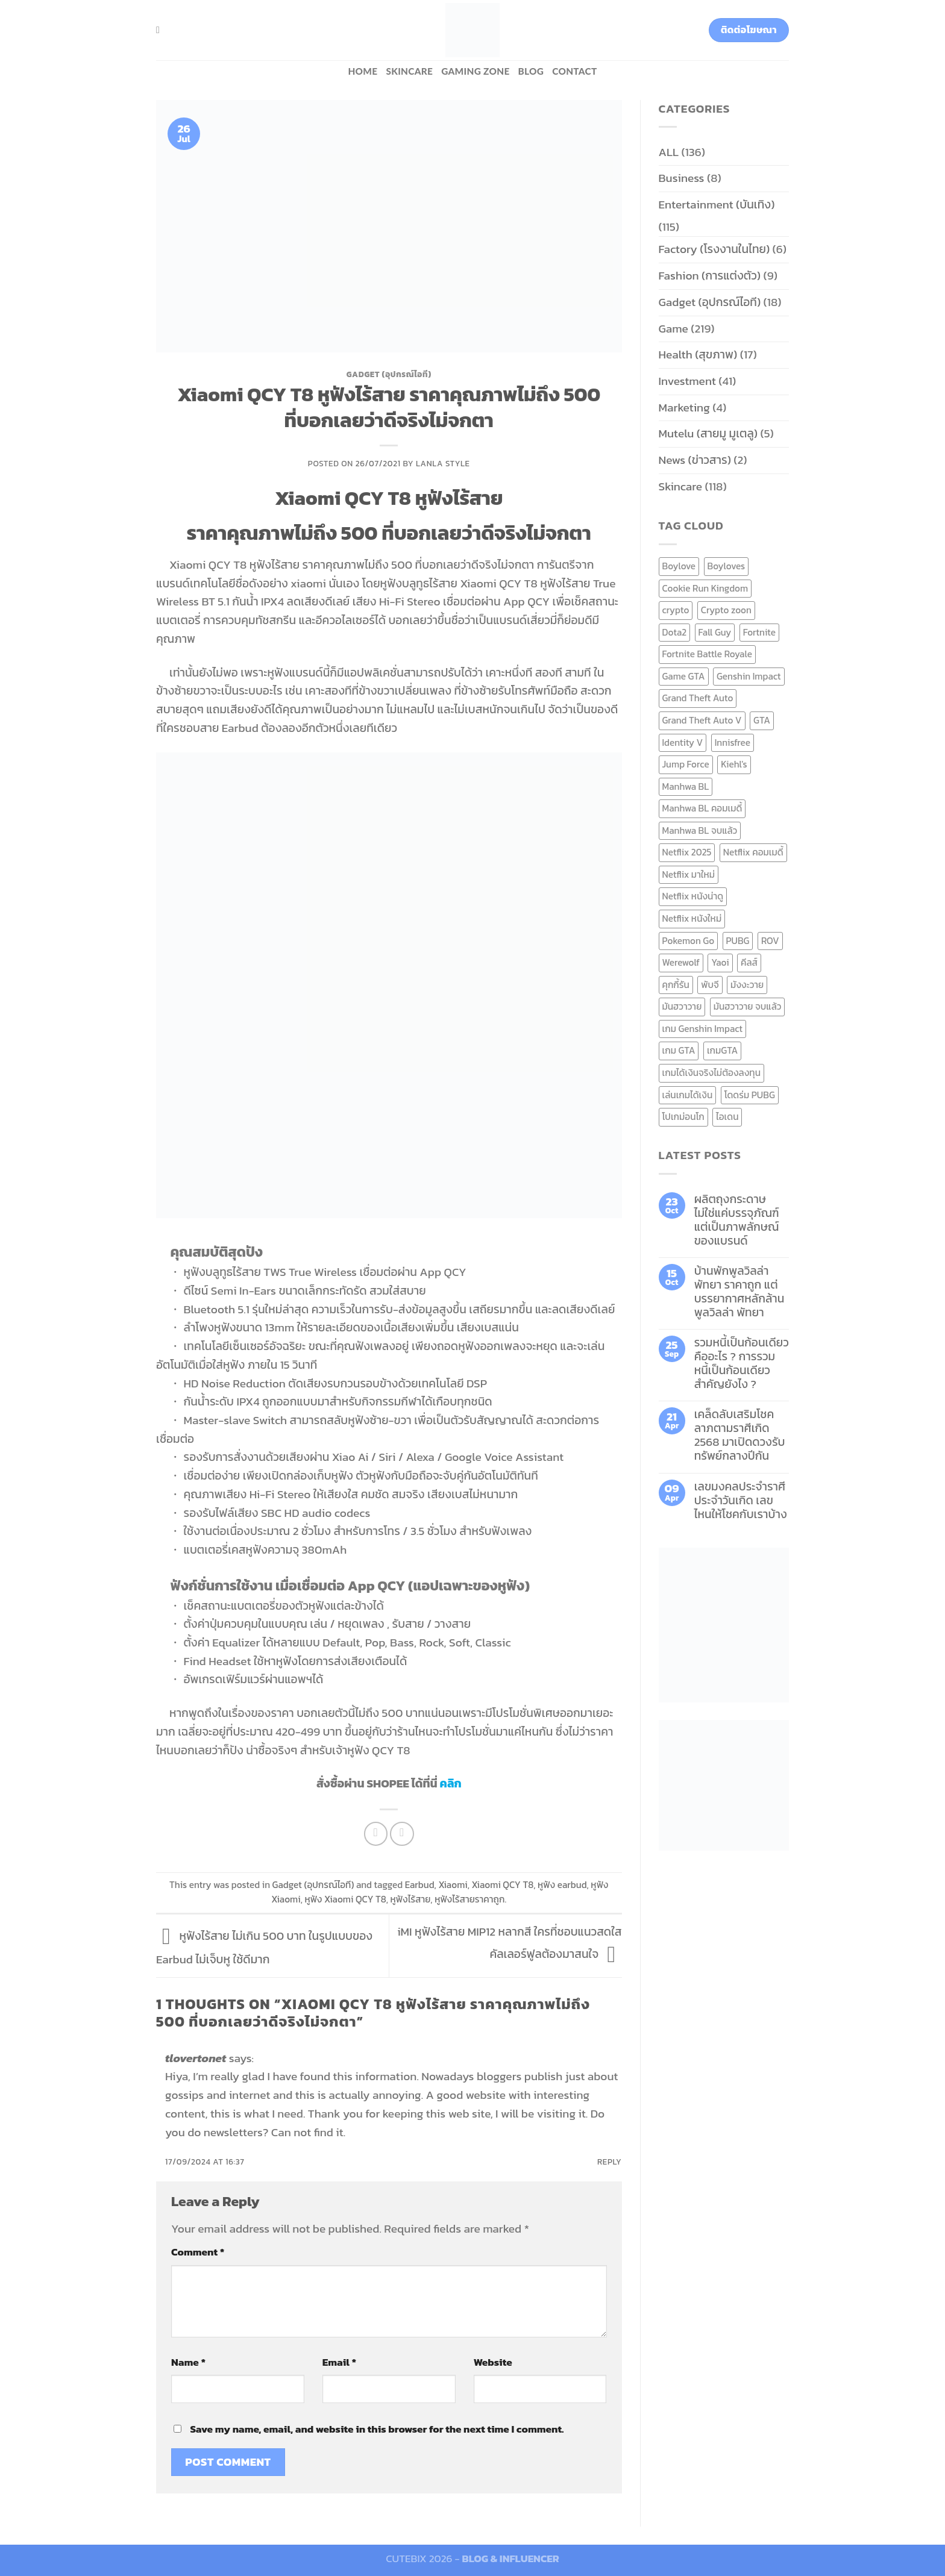  I want to click on Pokemon Go [Pokemon Go (6 items)], so click(688, 941).